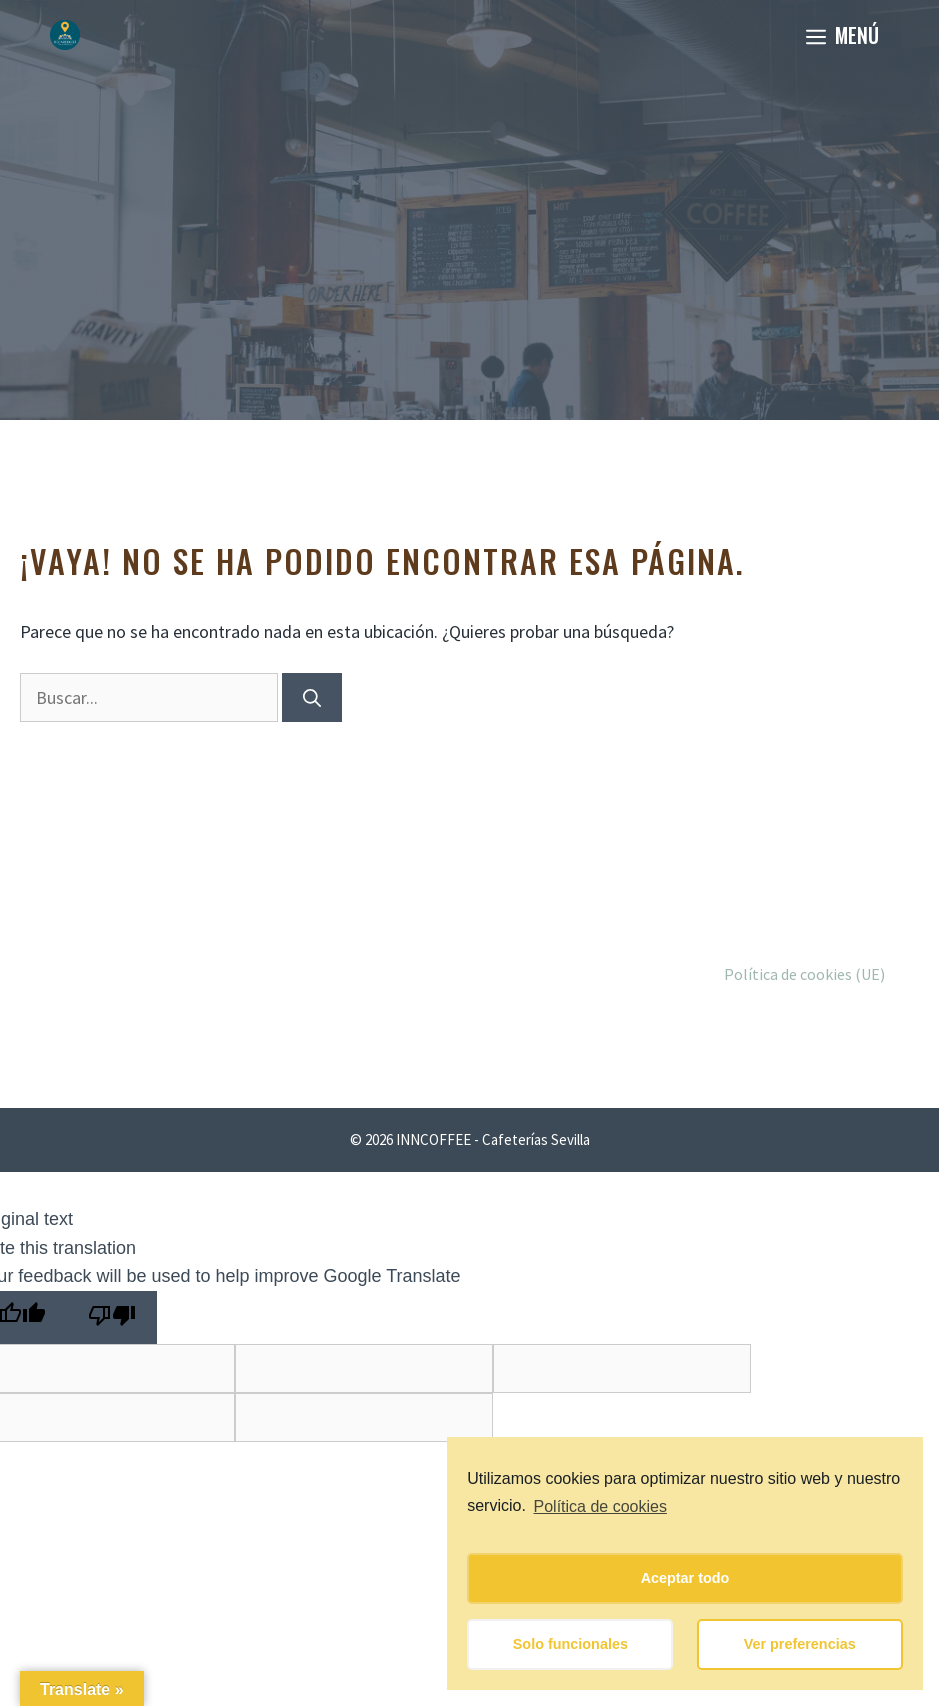  I want to click on Ver preferencias [button], so click(800, 1644).